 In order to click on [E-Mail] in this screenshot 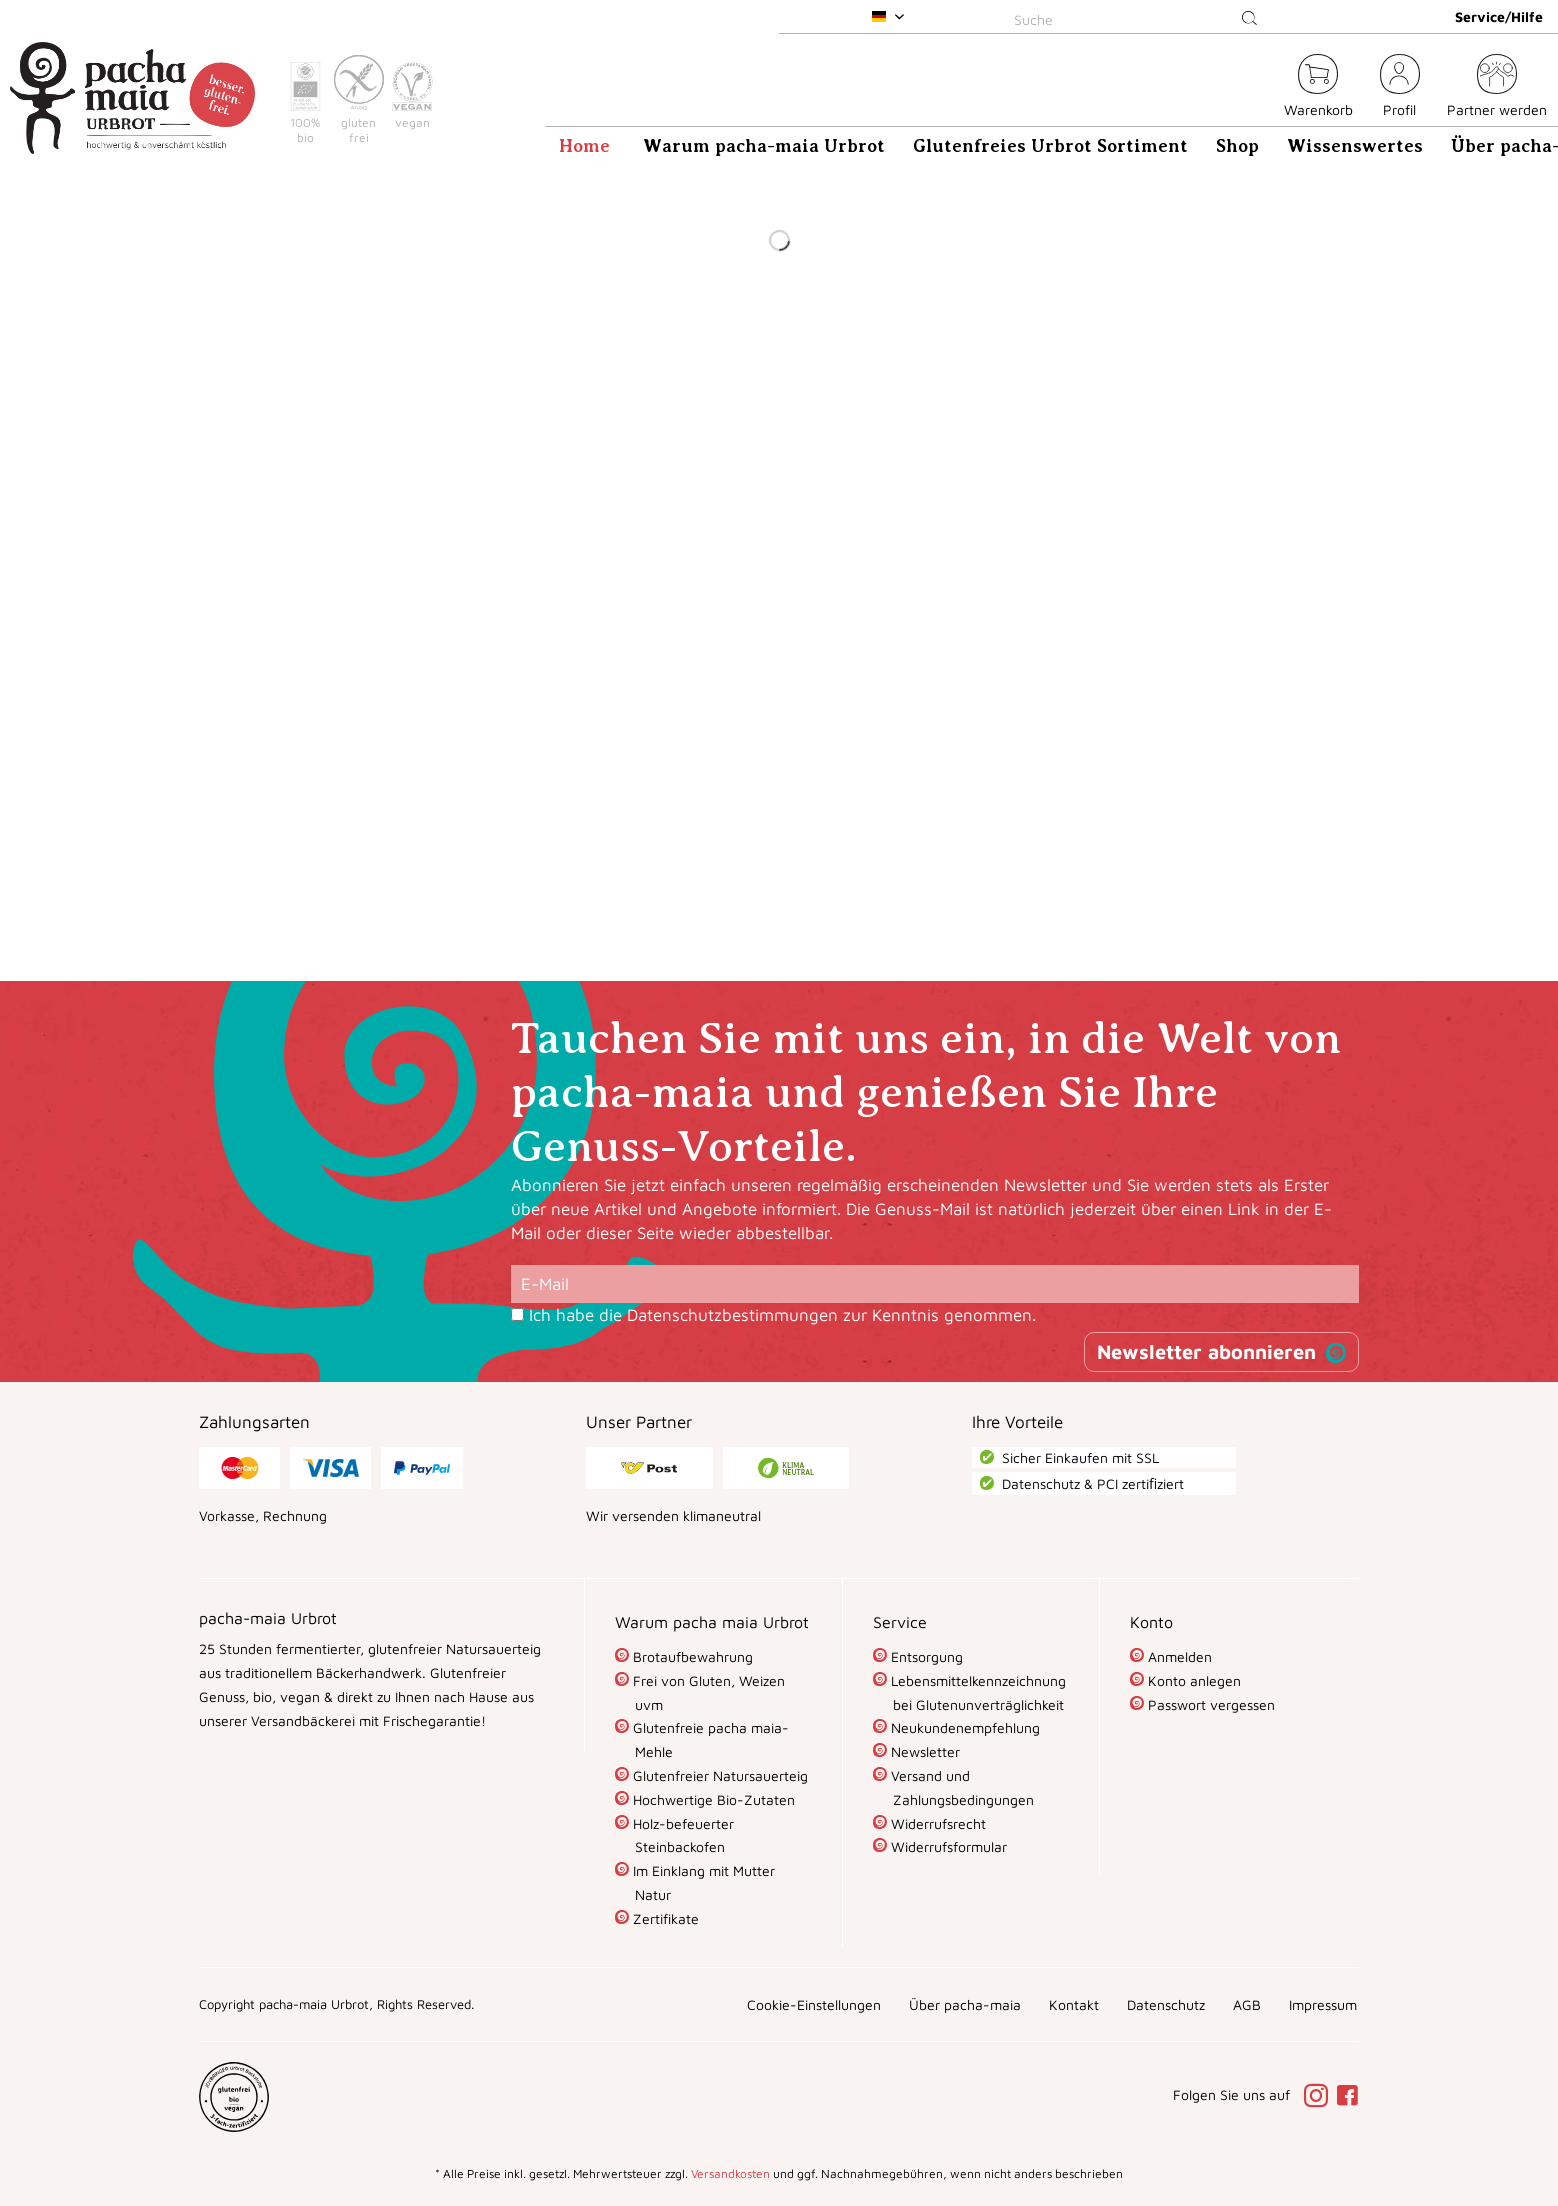, I will do `click(935, 1284)`.